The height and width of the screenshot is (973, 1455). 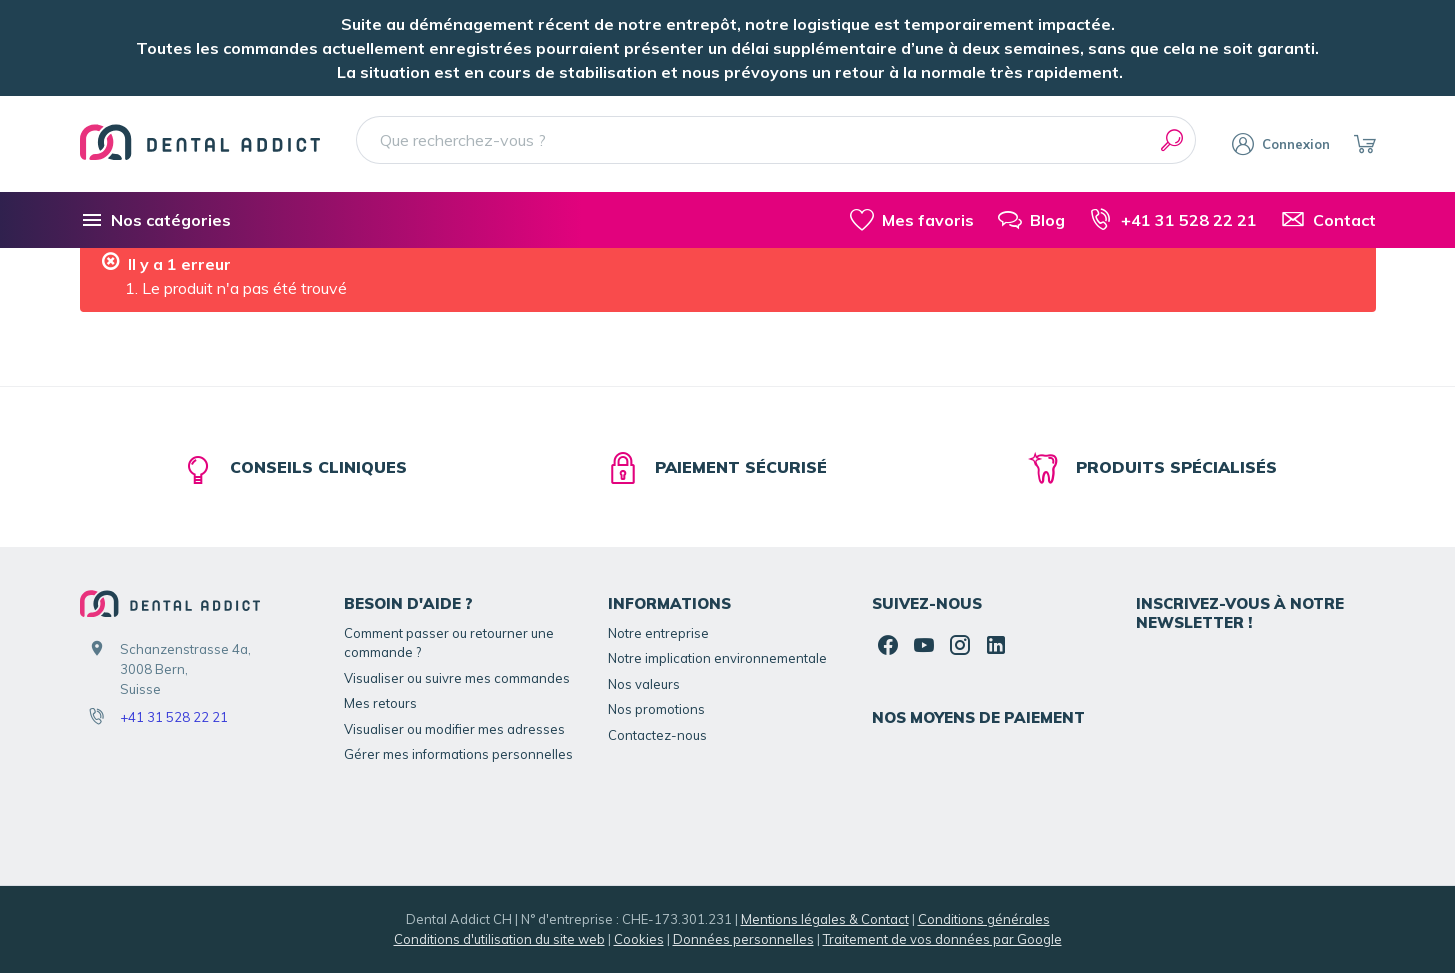 What do you see at coordinates (449, 643) in the screenshot?
I see `Comment passer ou retourner une commande ?` at bounding box center [449, 643].